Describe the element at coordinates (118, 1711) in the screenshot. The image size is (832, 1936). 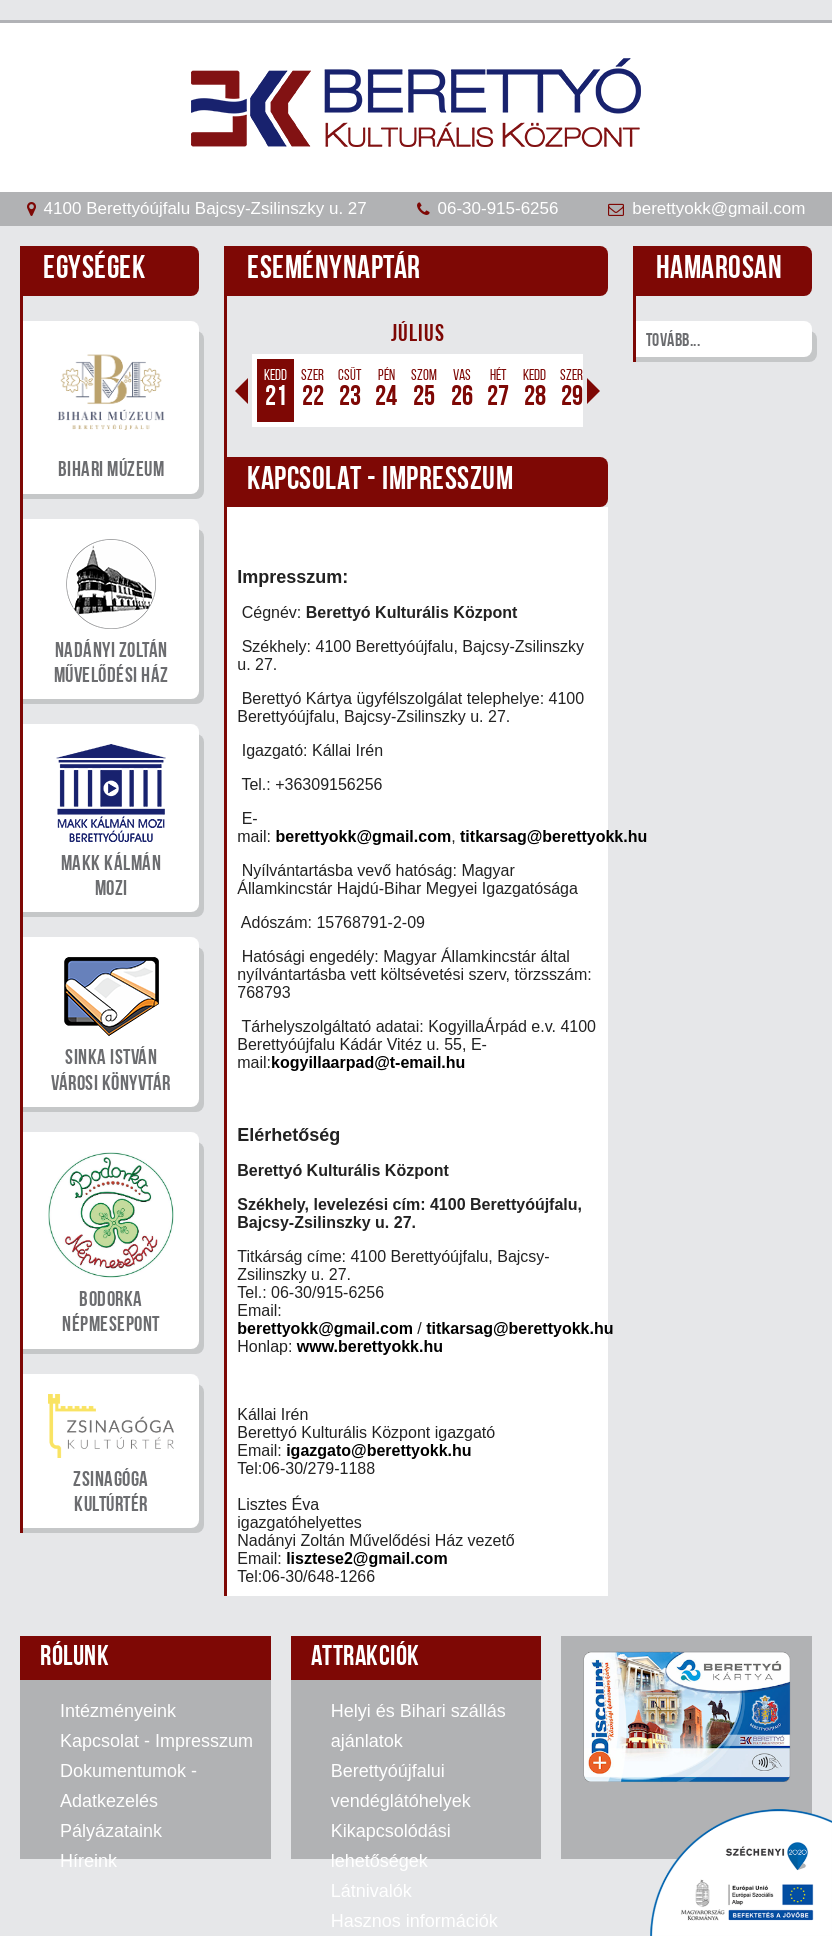
I see `Intézményeink` at that location.